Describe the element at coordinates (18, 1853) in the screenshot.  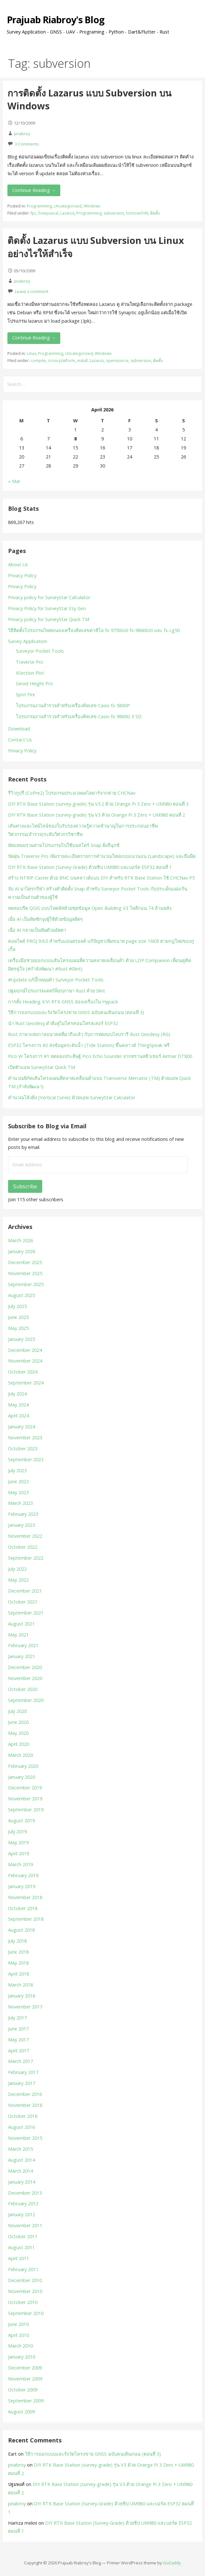
I see `April 2019` at that location.